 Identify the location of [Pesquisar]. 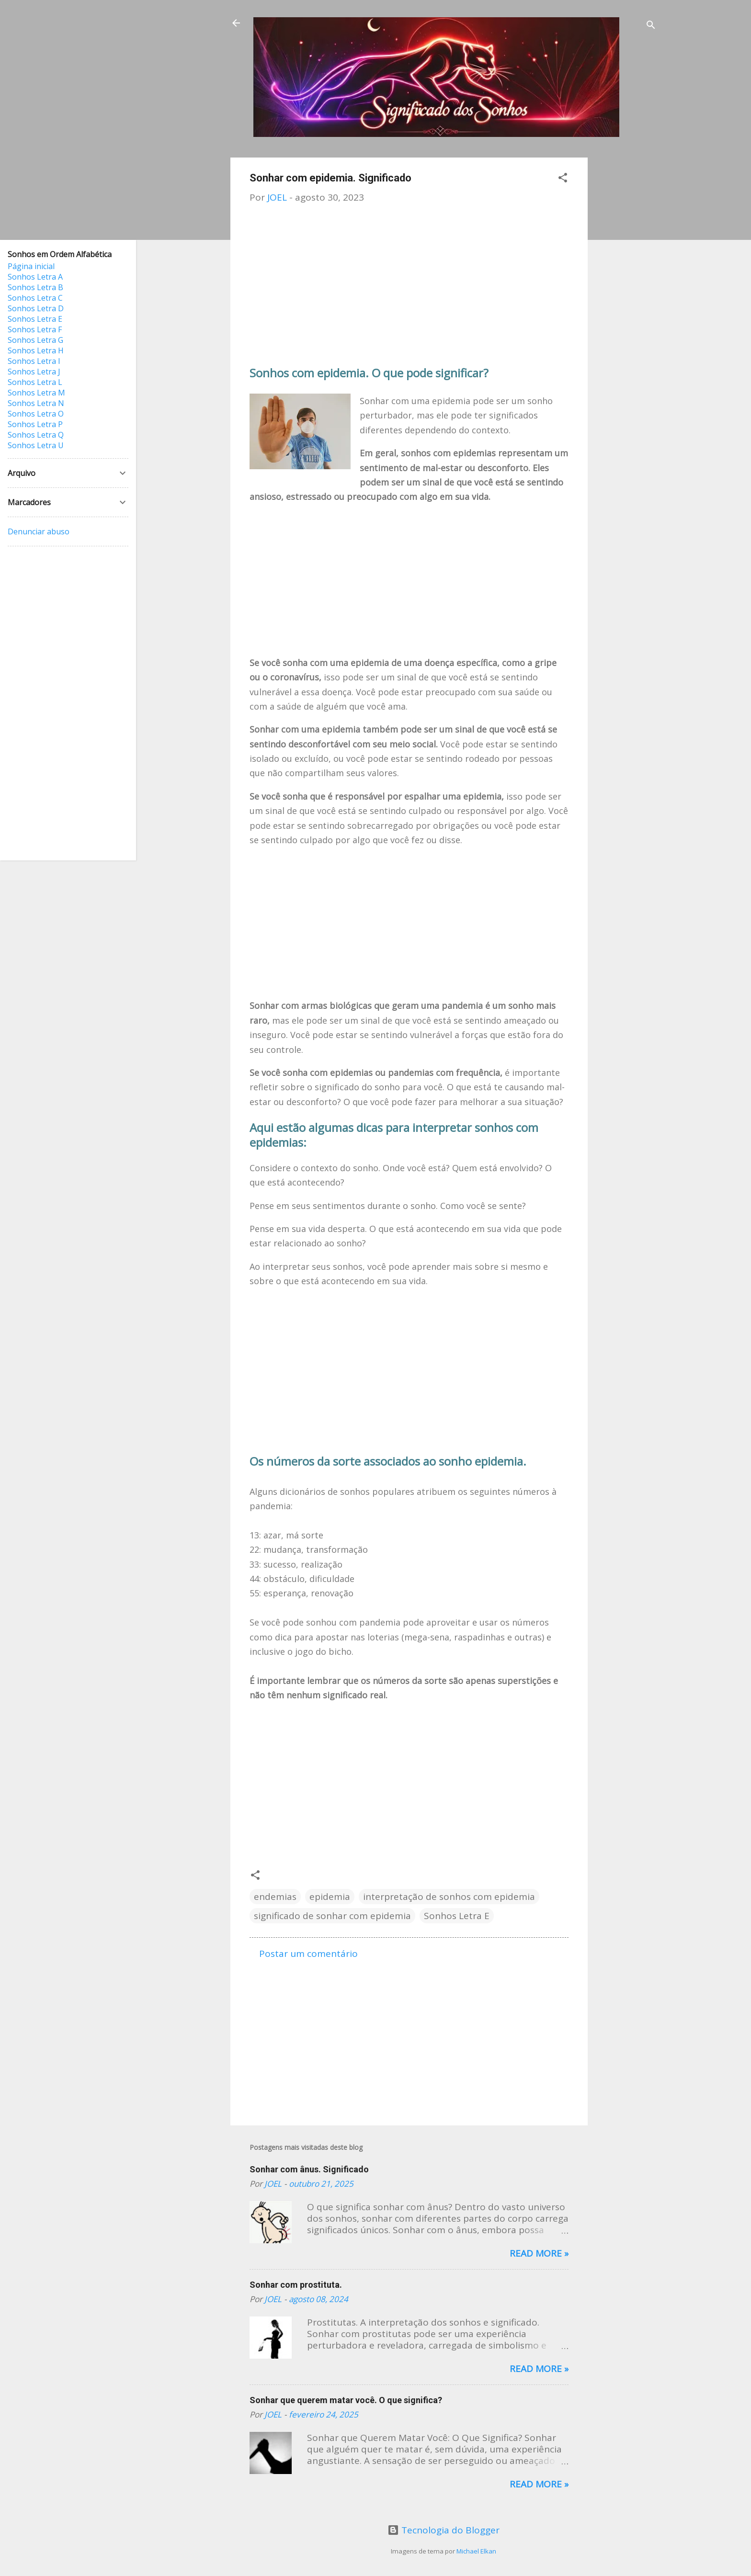
(651, 26).